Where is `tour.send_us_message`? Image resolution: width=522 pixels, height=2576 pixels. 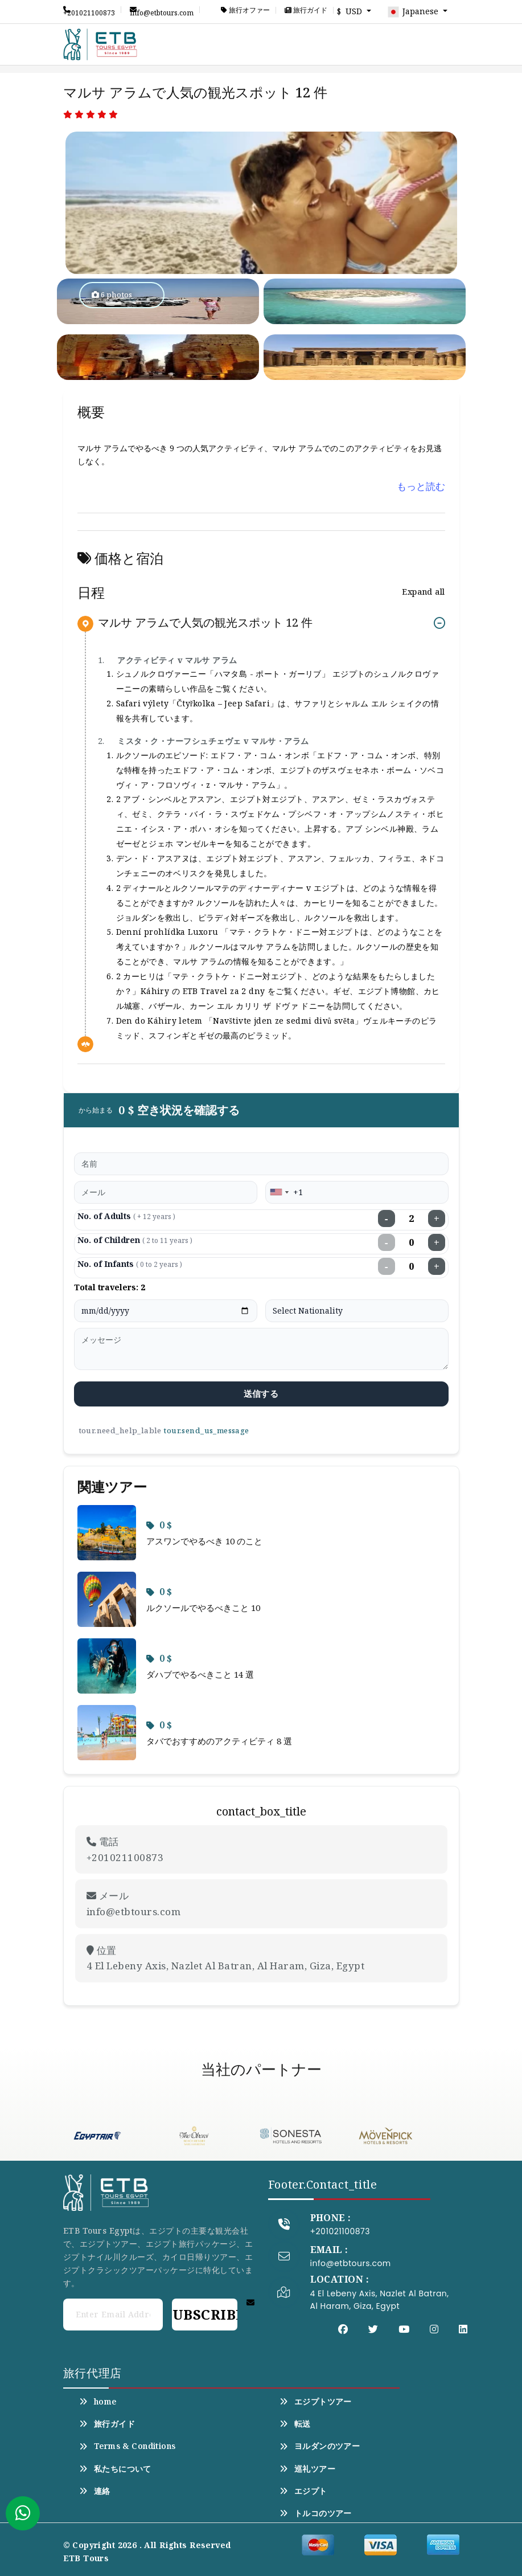 tour.send_us_message is located at coordinates (206, 1430).